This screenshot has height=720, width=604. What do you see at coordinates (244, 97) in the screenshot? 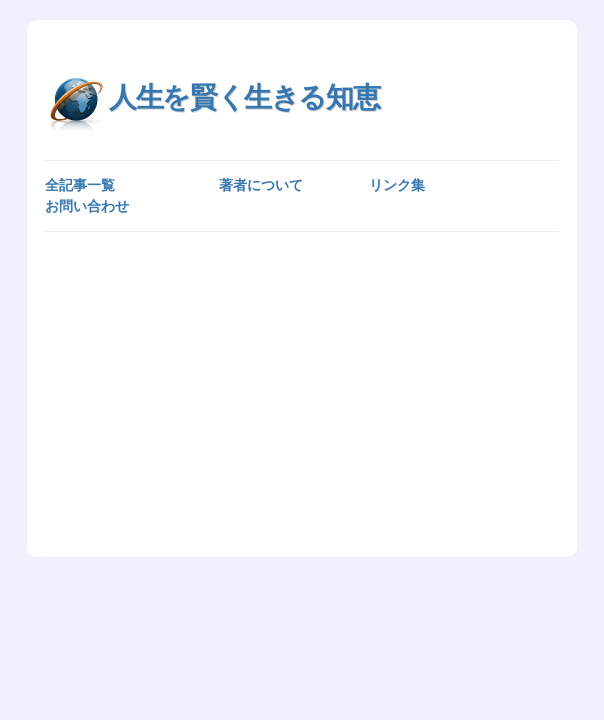
I see `人生を賢く生きる知恵` at bounding box center [244, 97].